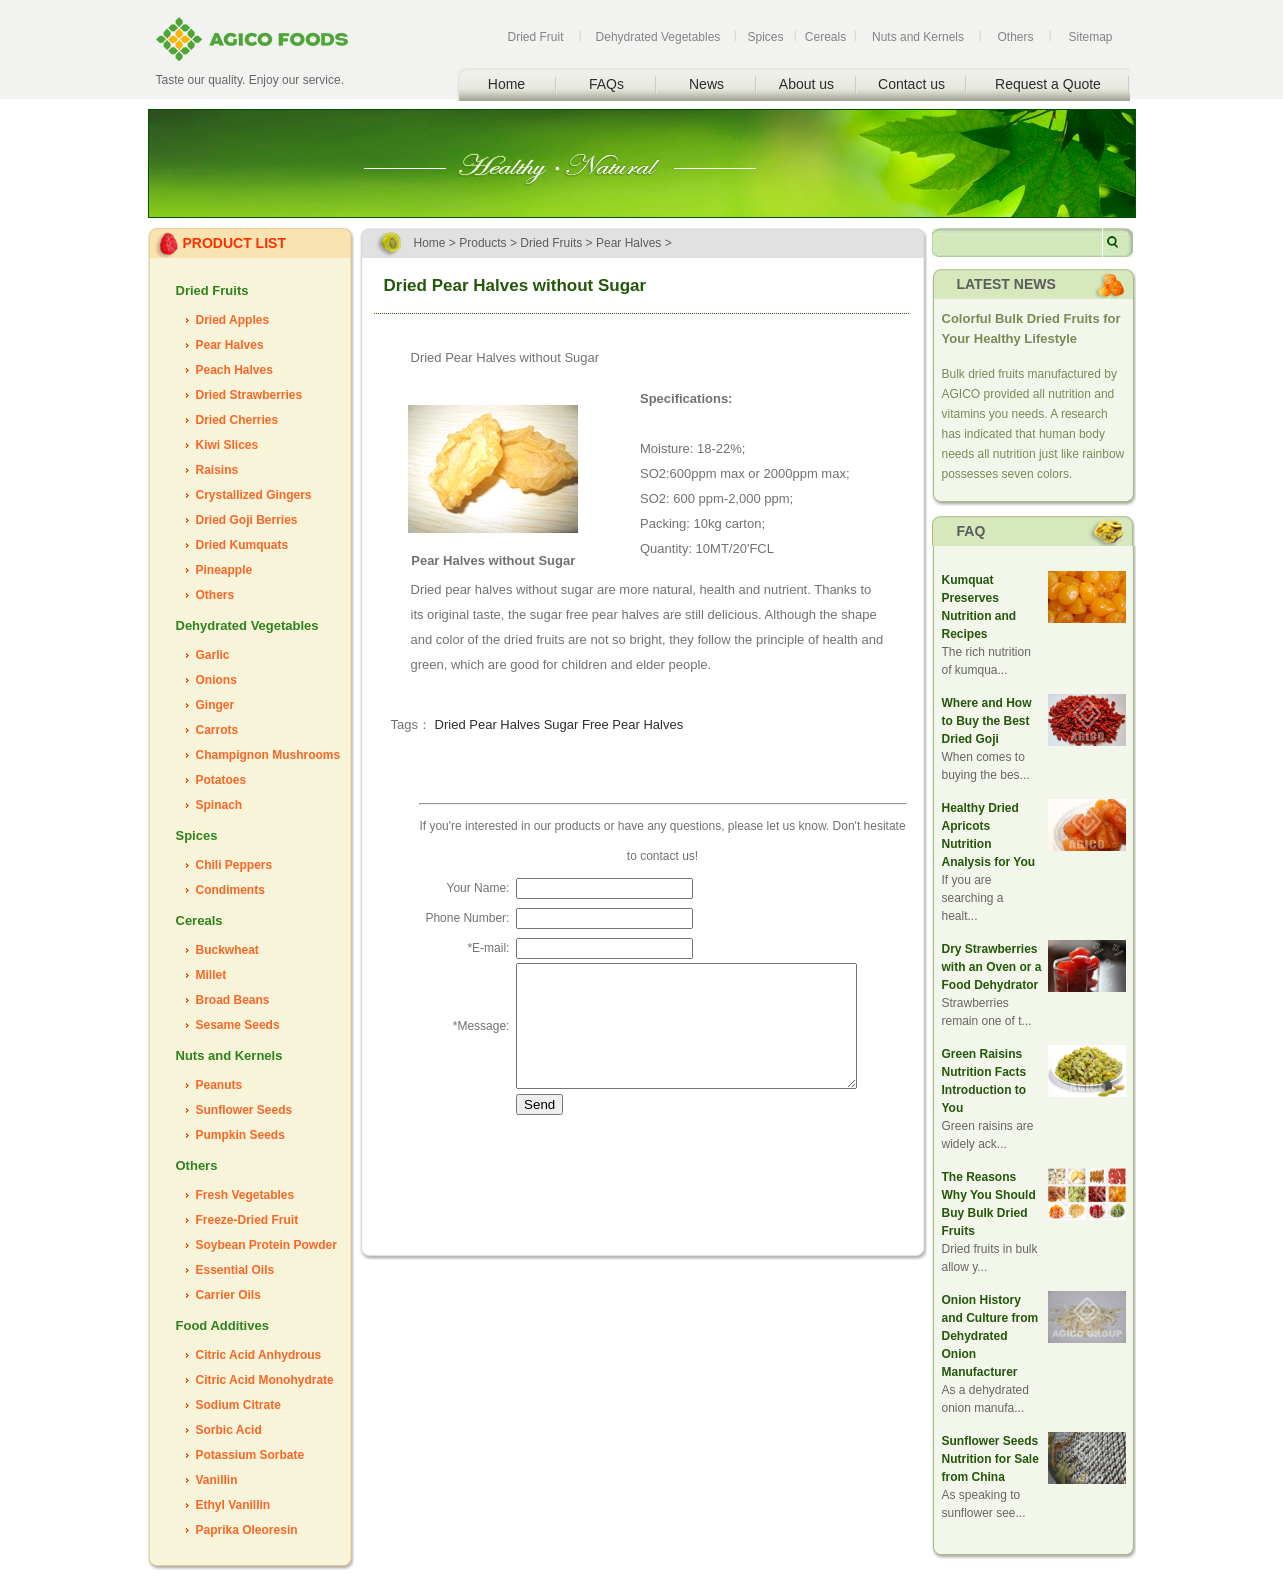 The height and width of the screenshot is (1591, 1283). Describe the element at coordinates (221, 780) in the screenshot. I see `Potatoes` at that location.